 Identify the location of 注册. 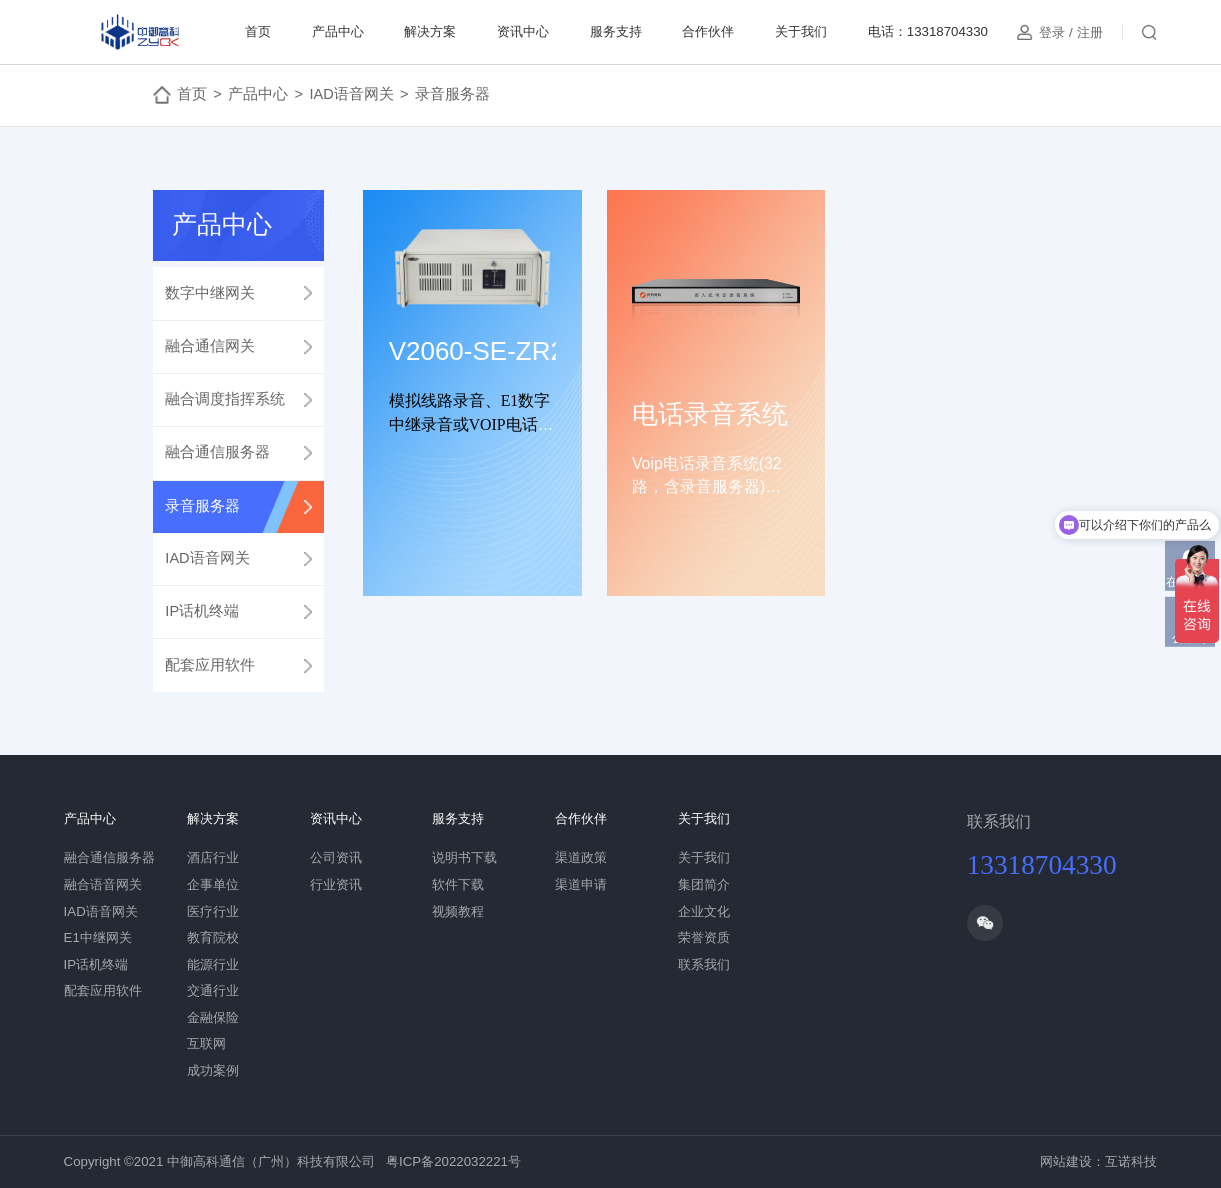
(1090, 32).